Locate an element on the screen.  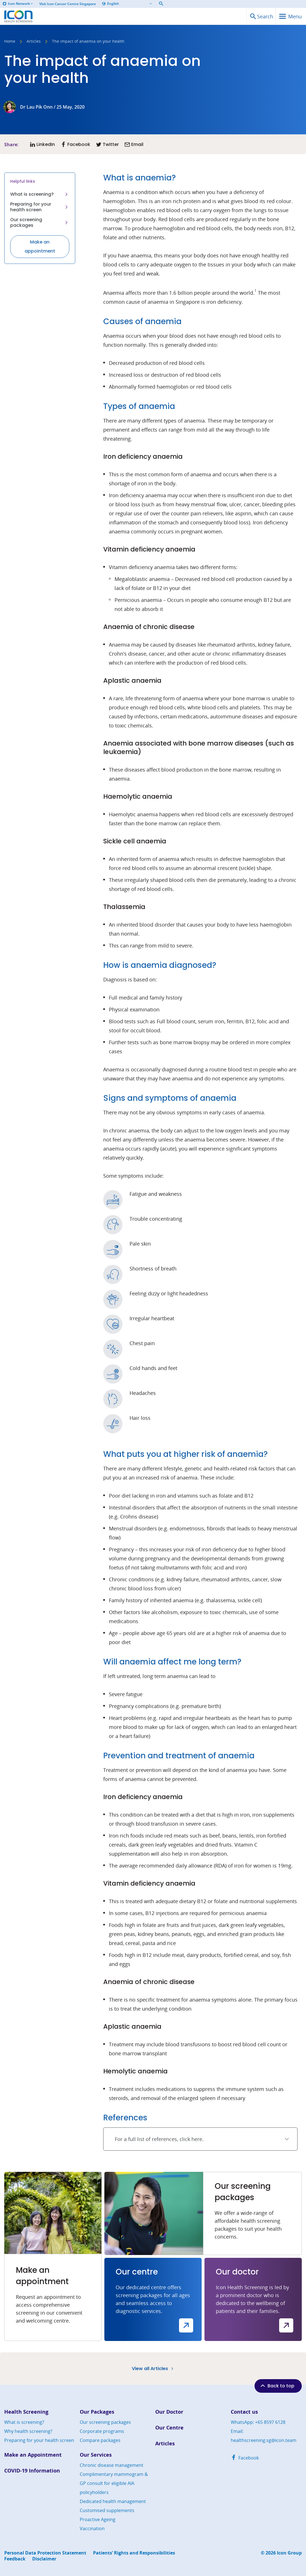
Facebook is located at coordinates (245, 2458).